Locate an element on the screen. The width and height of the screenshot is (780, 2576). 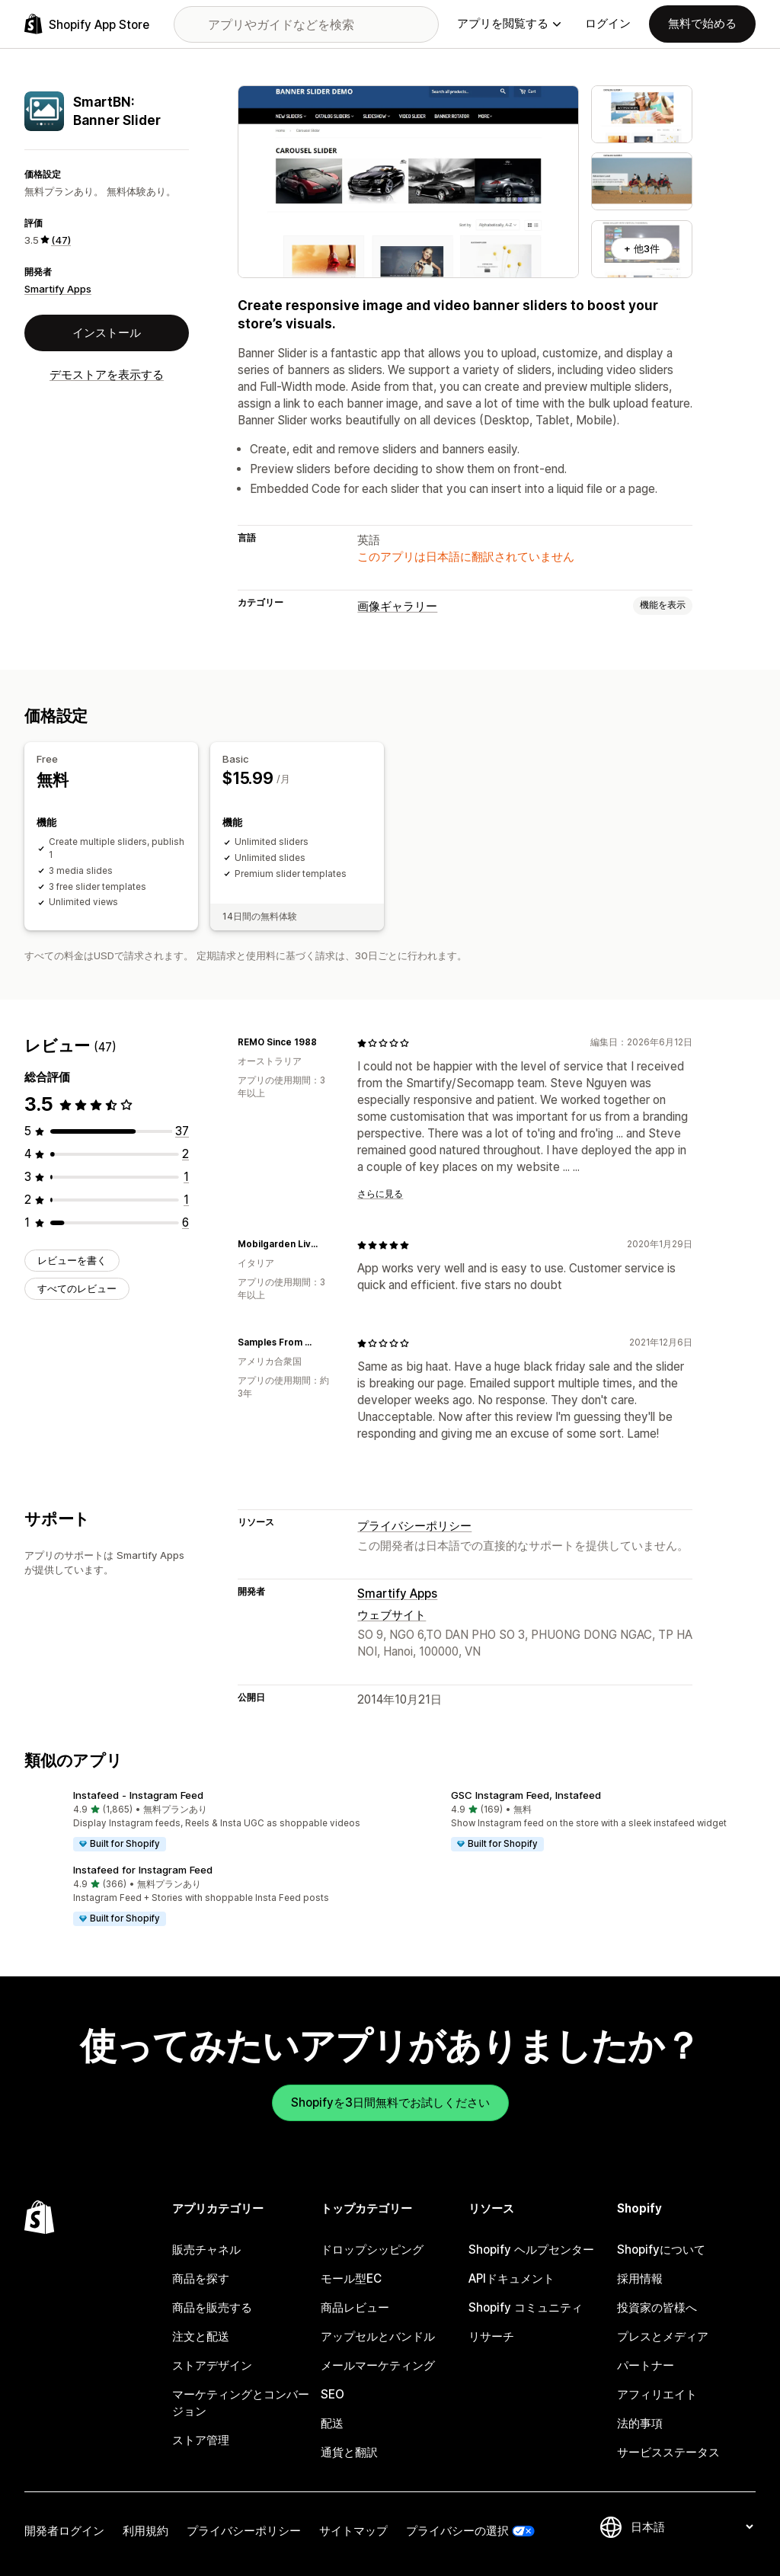
+ 他3件 is located at coordinates (642, 248).